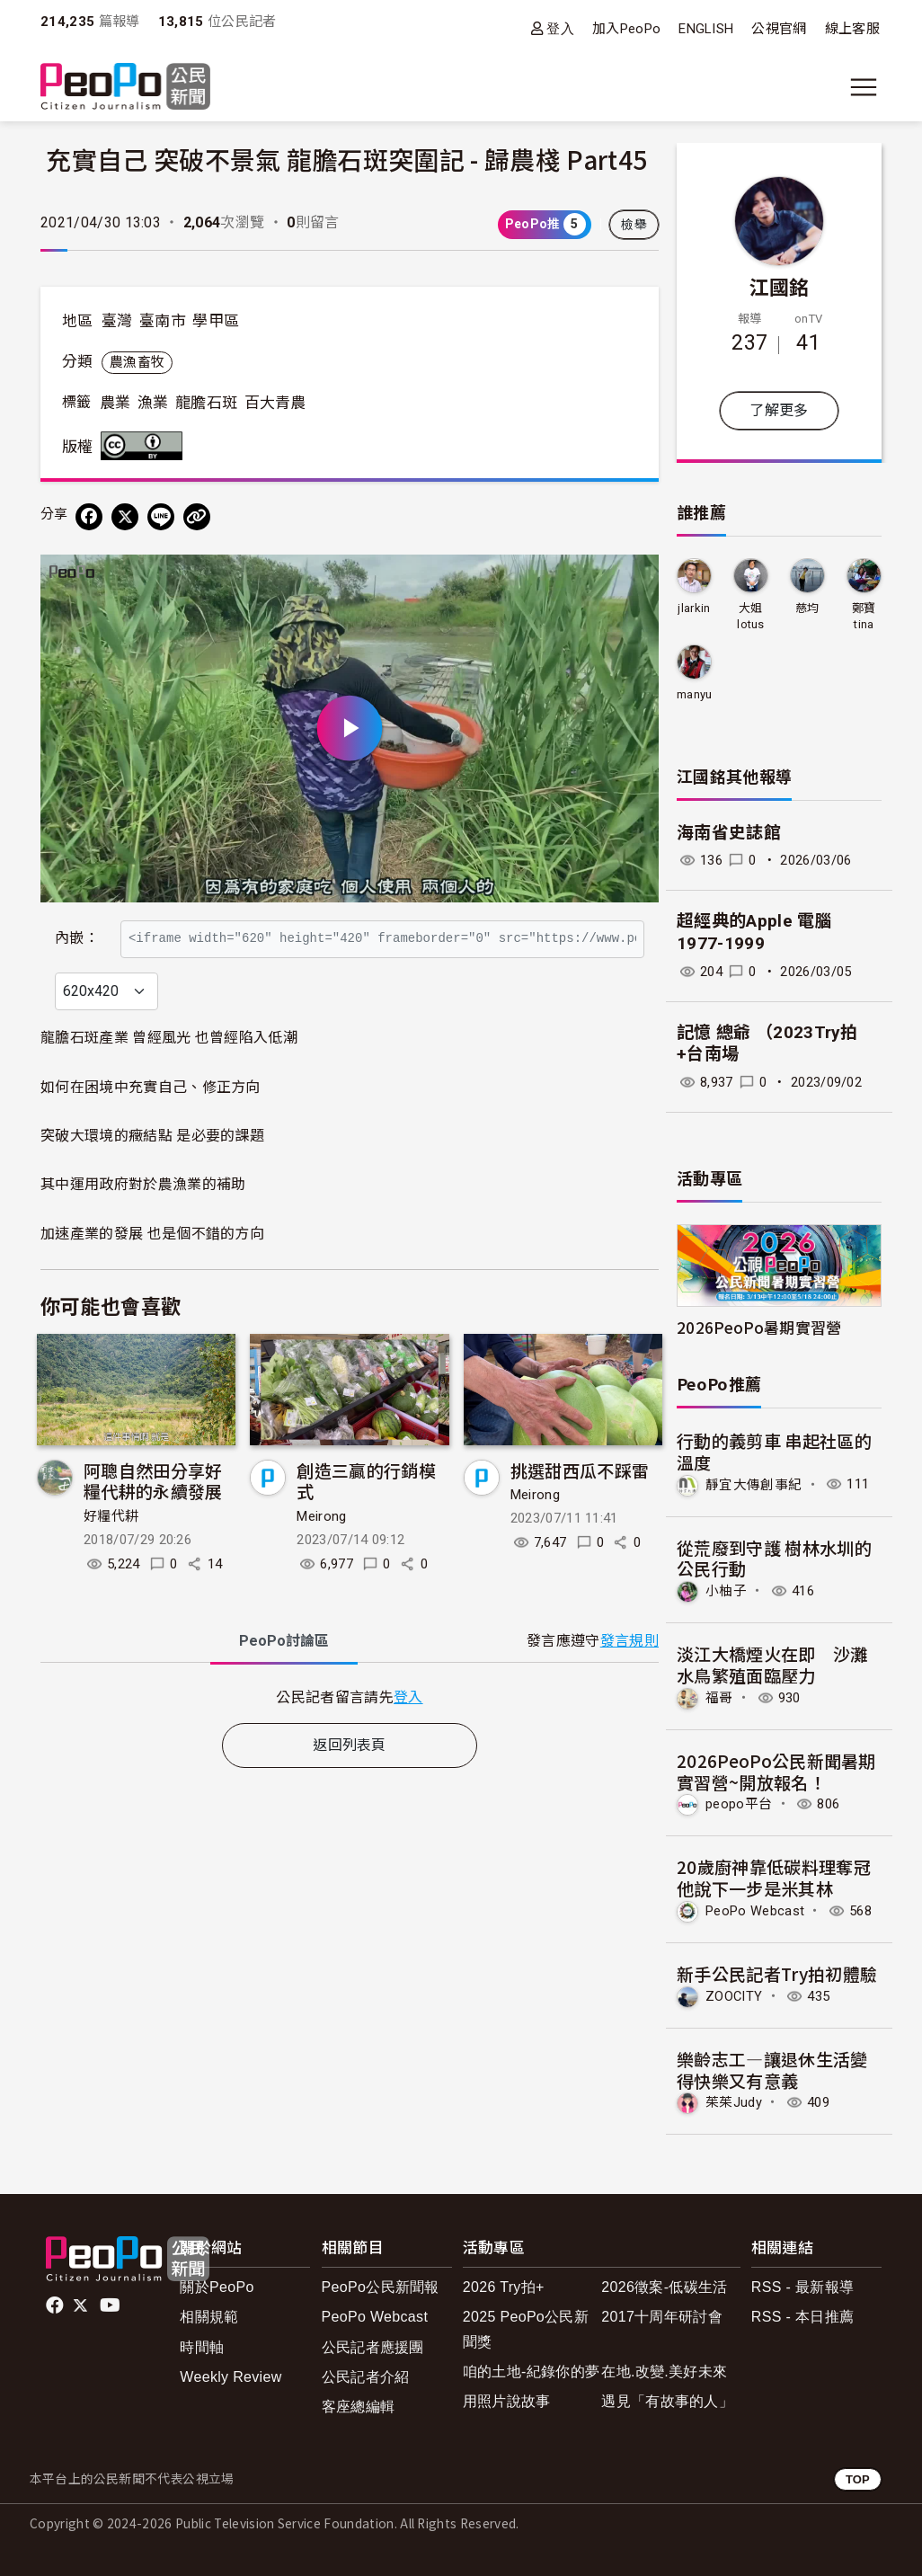 This screenshot has width=922, height=2576. Describe the element at coordinates (694, 608) in the screenshot. I see `jlarkin` at that location.